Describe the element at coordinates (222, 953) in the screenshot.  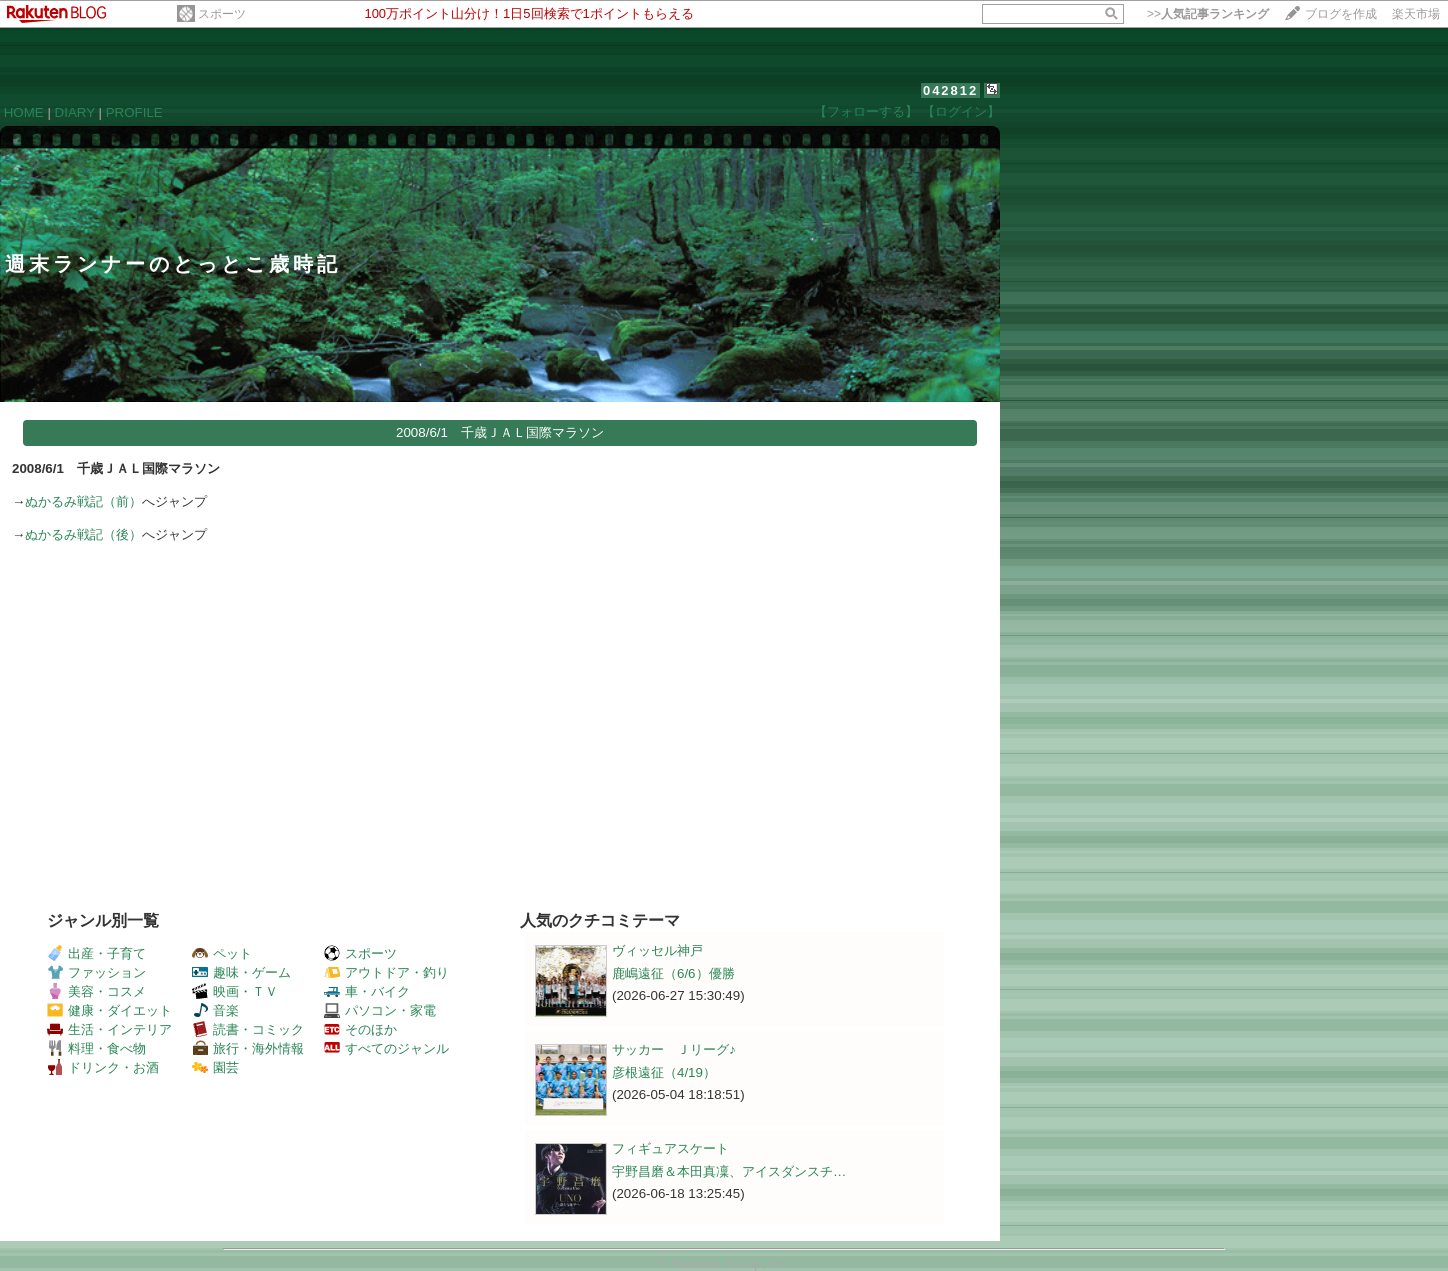
I see `ペット` at that location.